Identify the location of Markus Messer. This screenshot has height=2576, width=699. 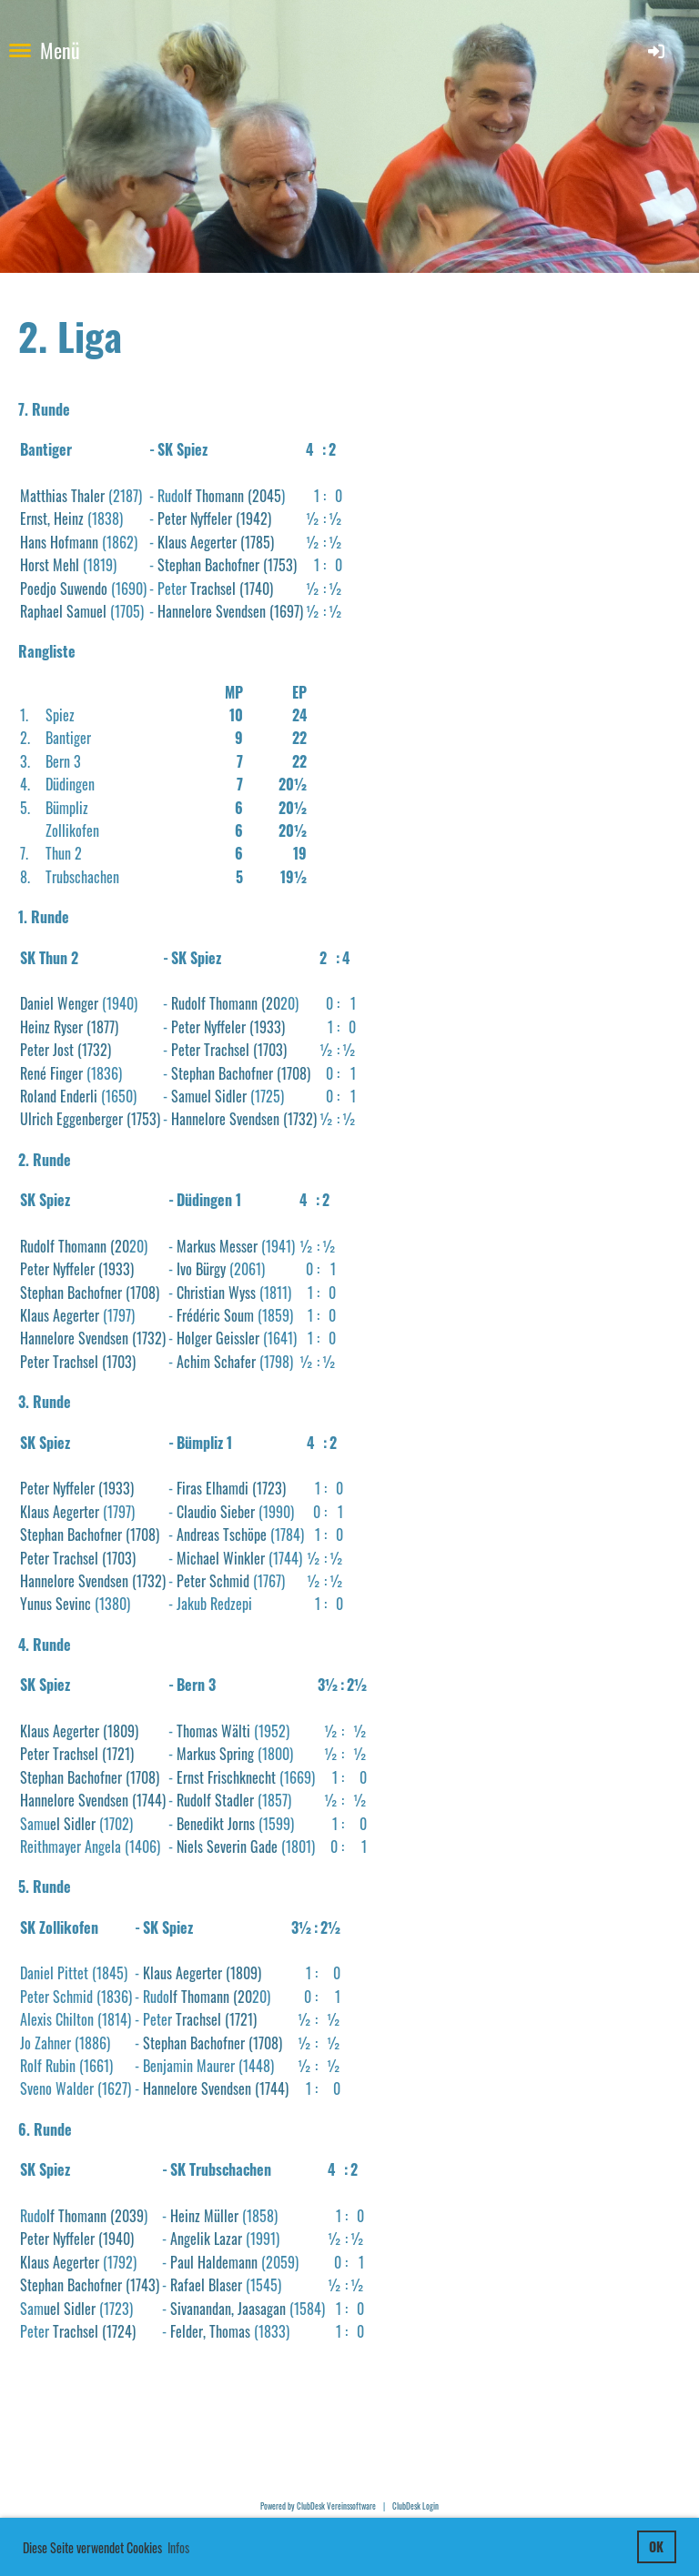
(217, 1246).